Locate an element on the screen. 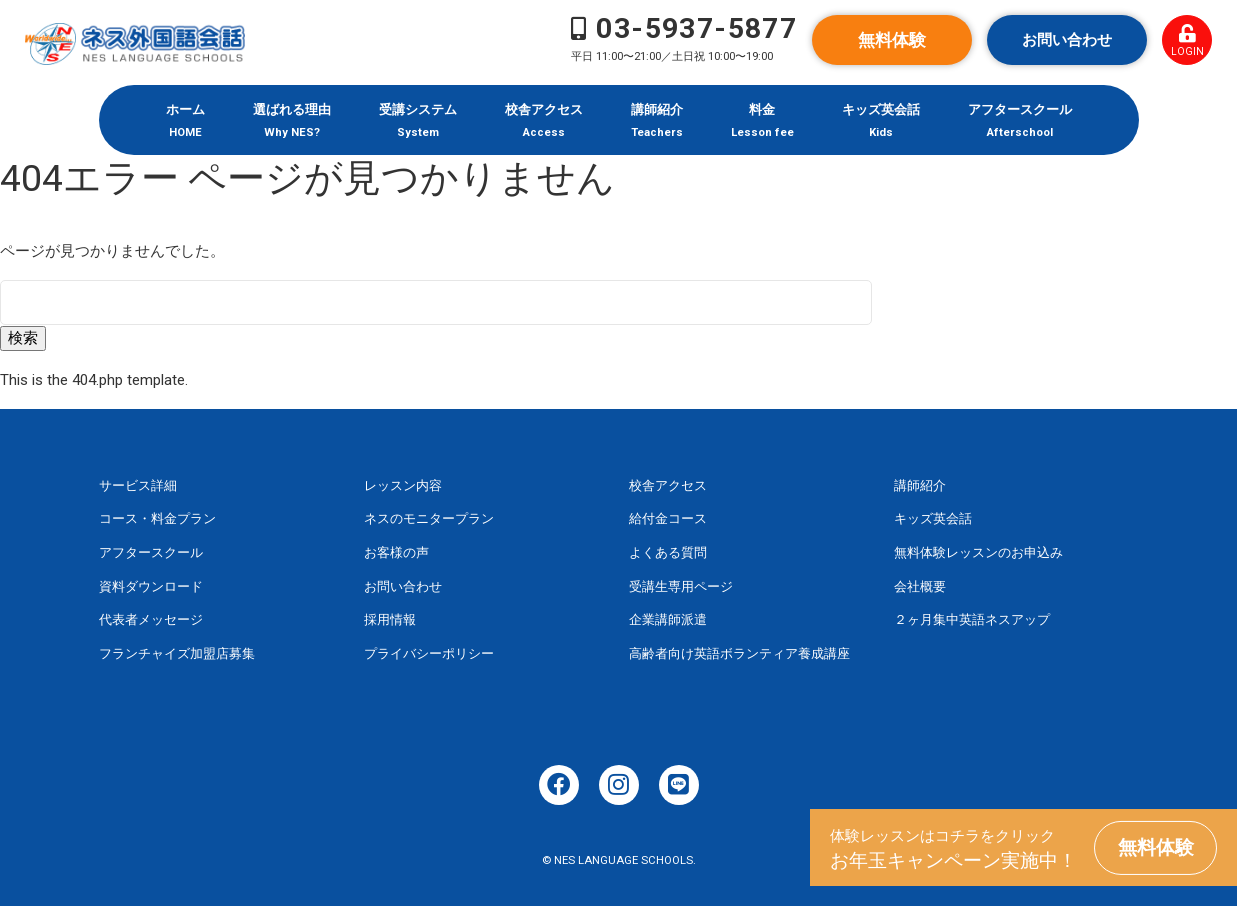 The height and width of the screenshot is (906, 1237). お客様の声 is located at coordinates (396, 552).